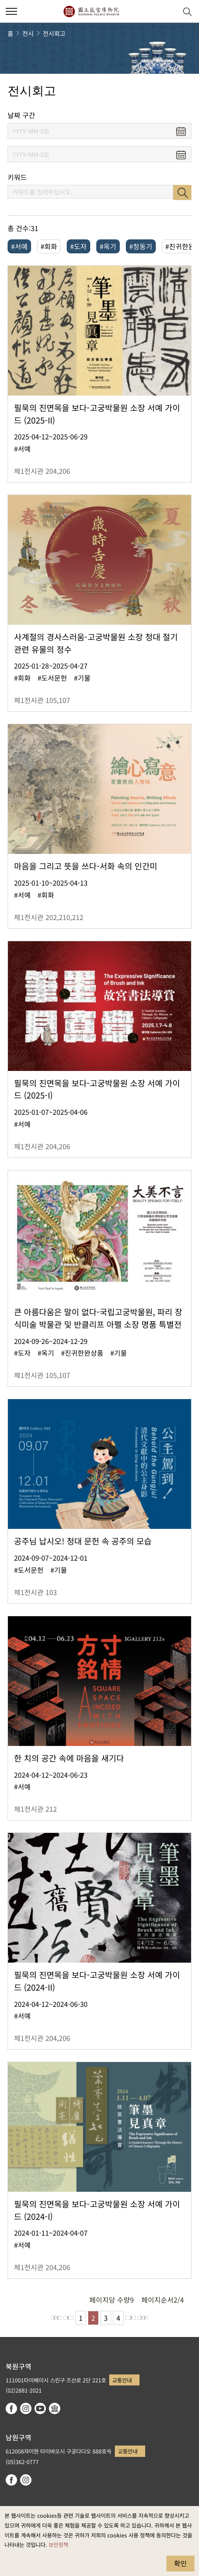  Describe the element at coordinates (180, 2563) in the screenshot. I see `확인` at that location.